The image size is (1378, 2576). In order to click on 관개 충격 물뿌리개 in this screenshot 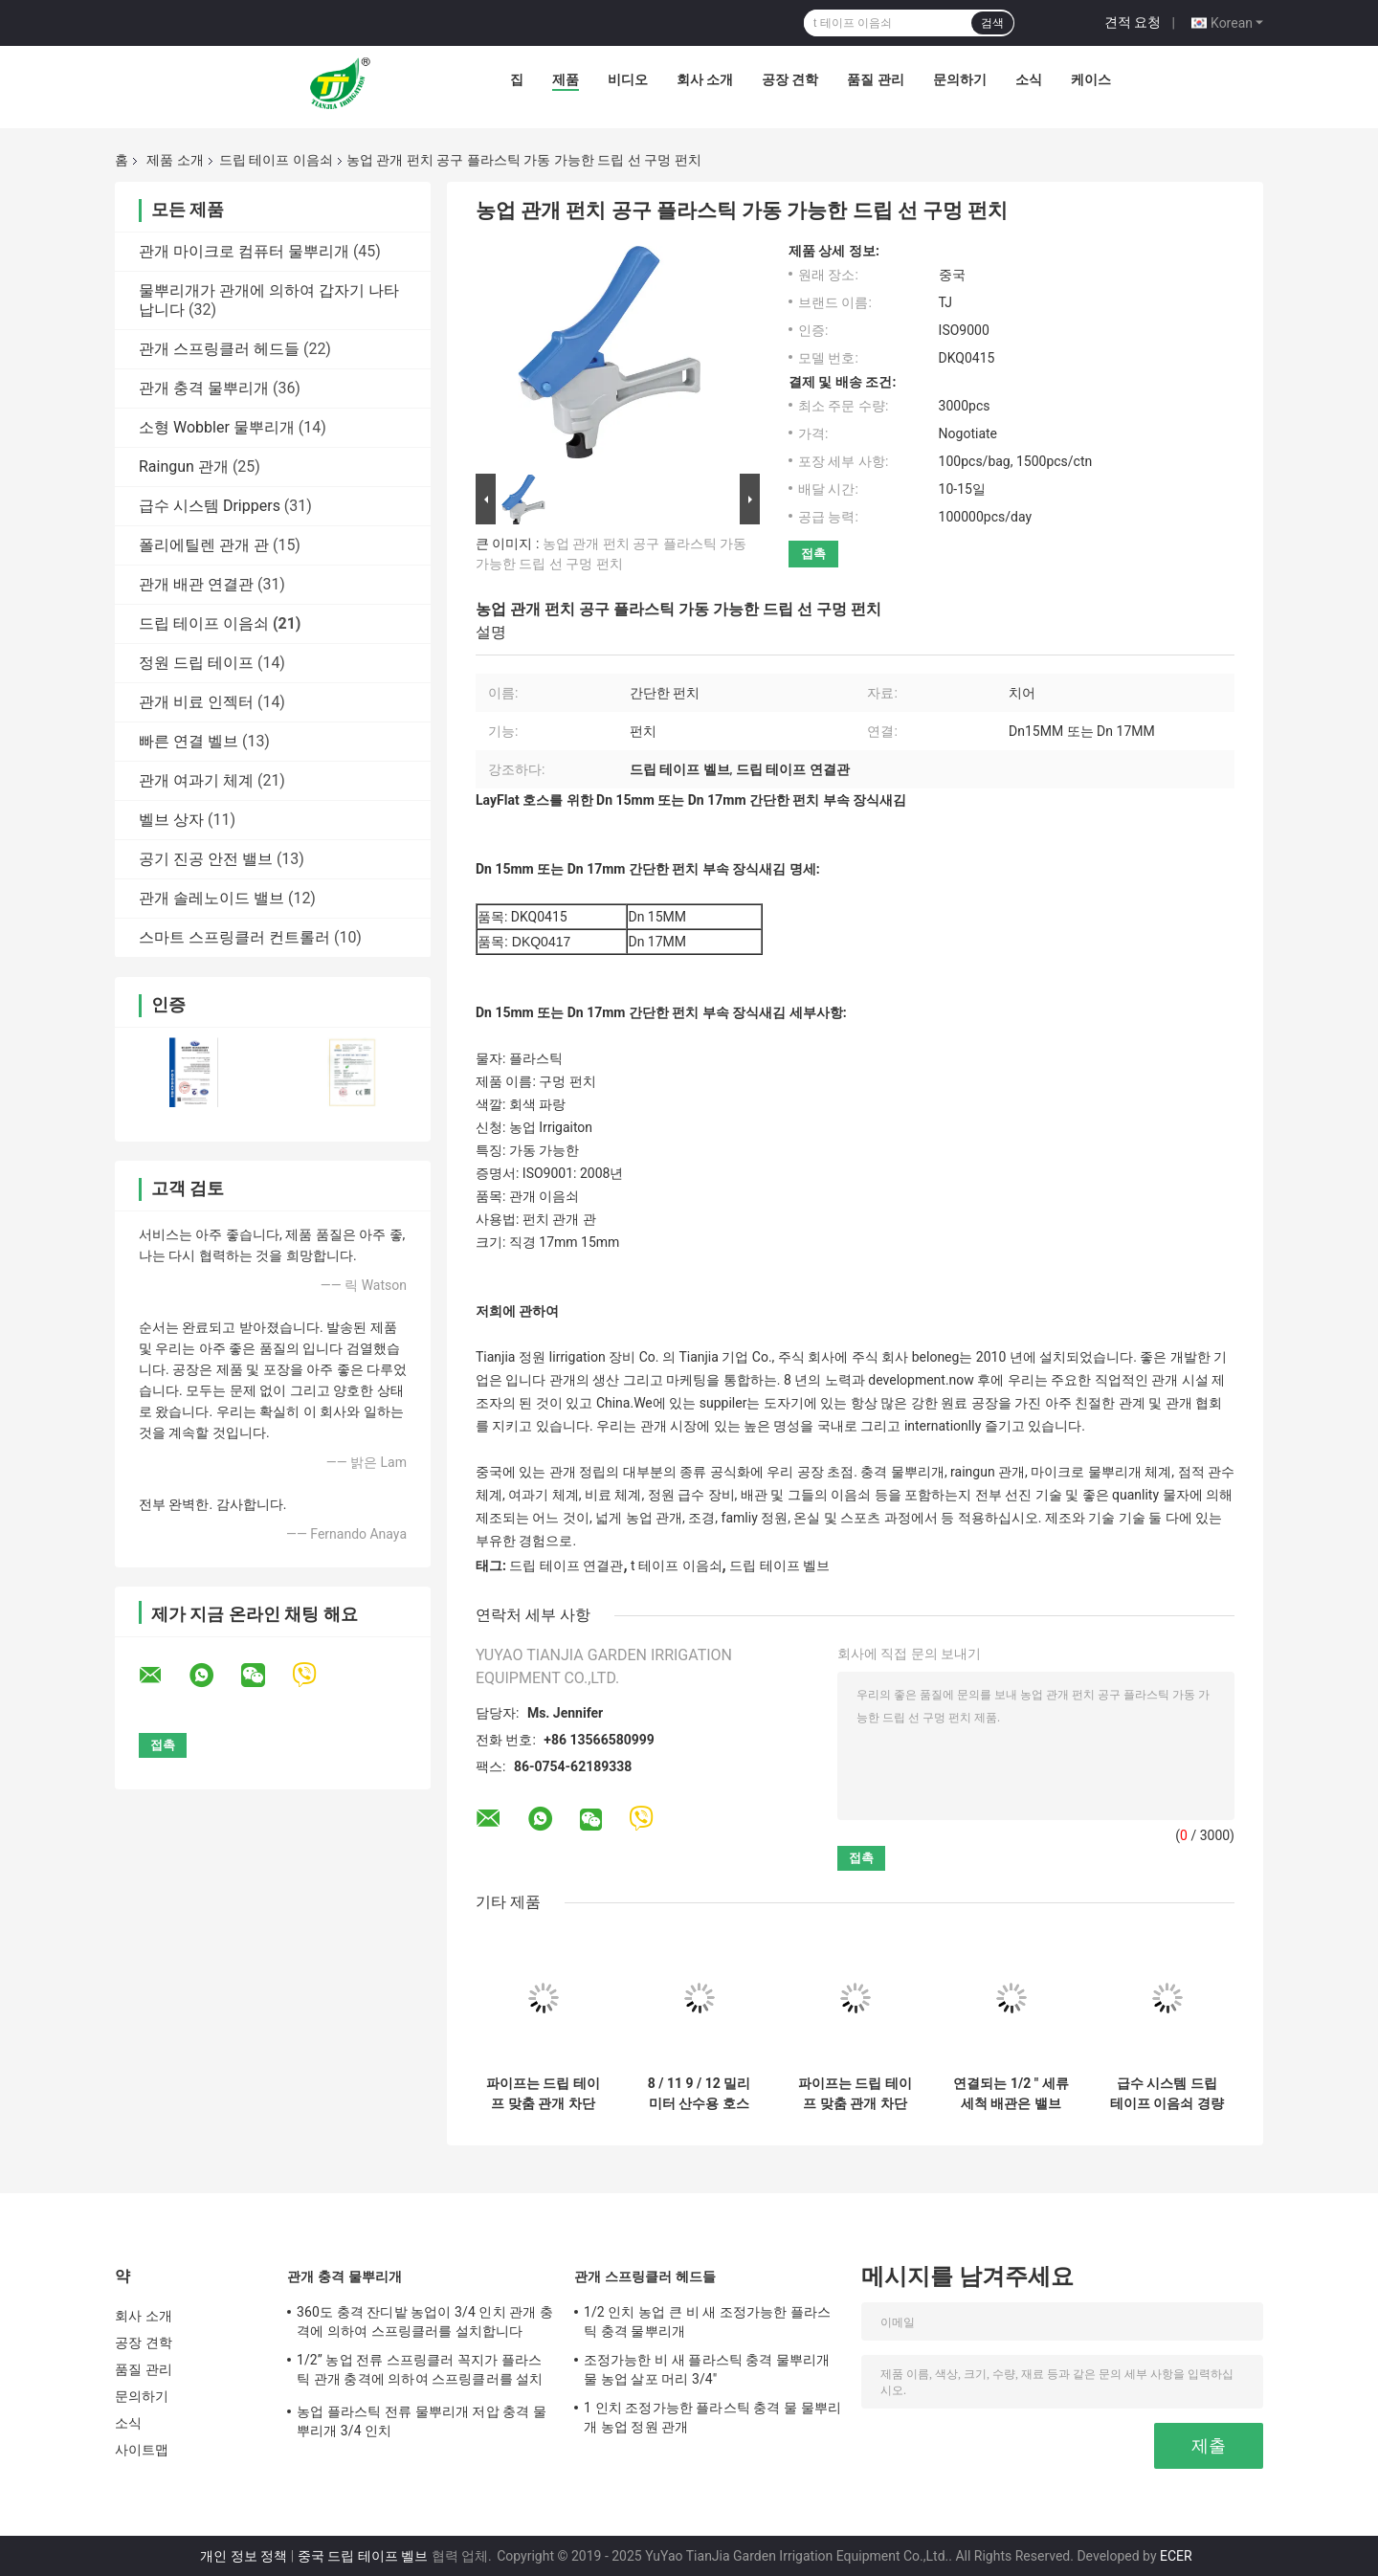, I will do `click(204, 388)`.